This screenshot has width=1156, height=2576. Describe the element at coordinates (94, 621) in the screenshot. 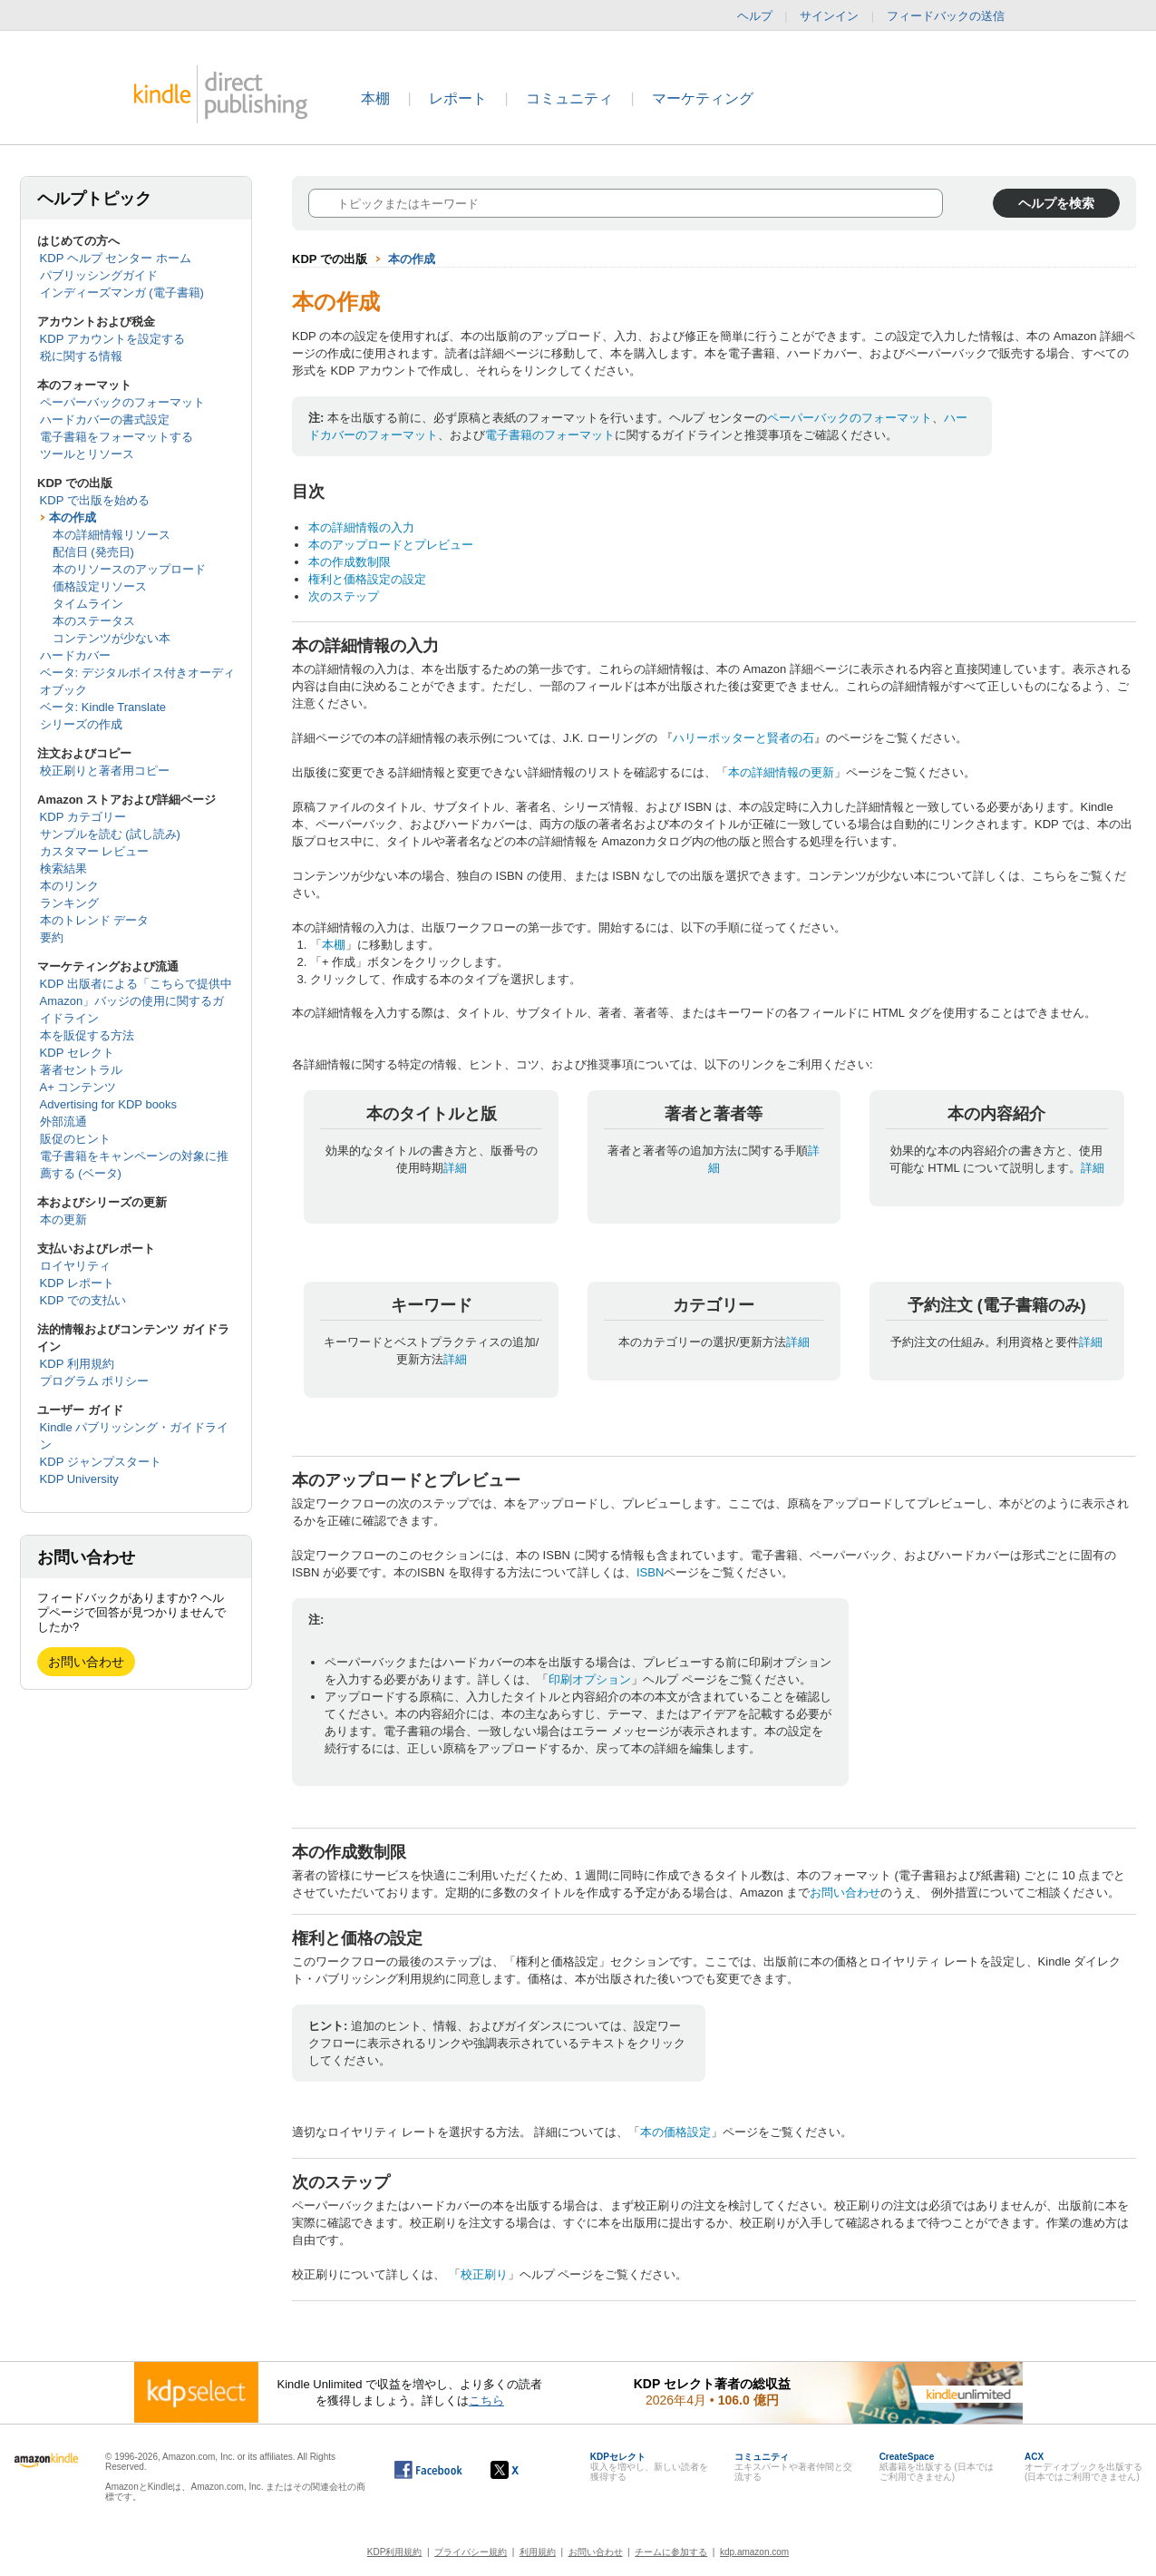

I see `本のステータス` at that location.